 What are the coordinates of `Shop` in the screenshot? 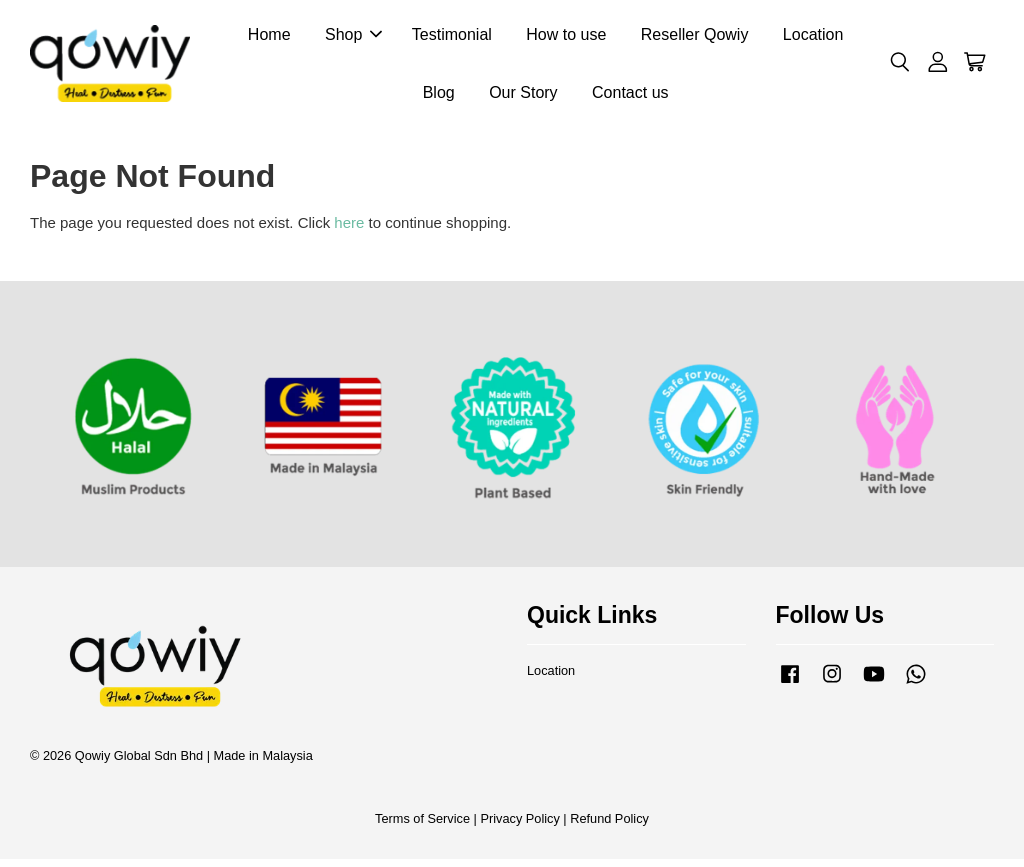 It's located at (353, 38).